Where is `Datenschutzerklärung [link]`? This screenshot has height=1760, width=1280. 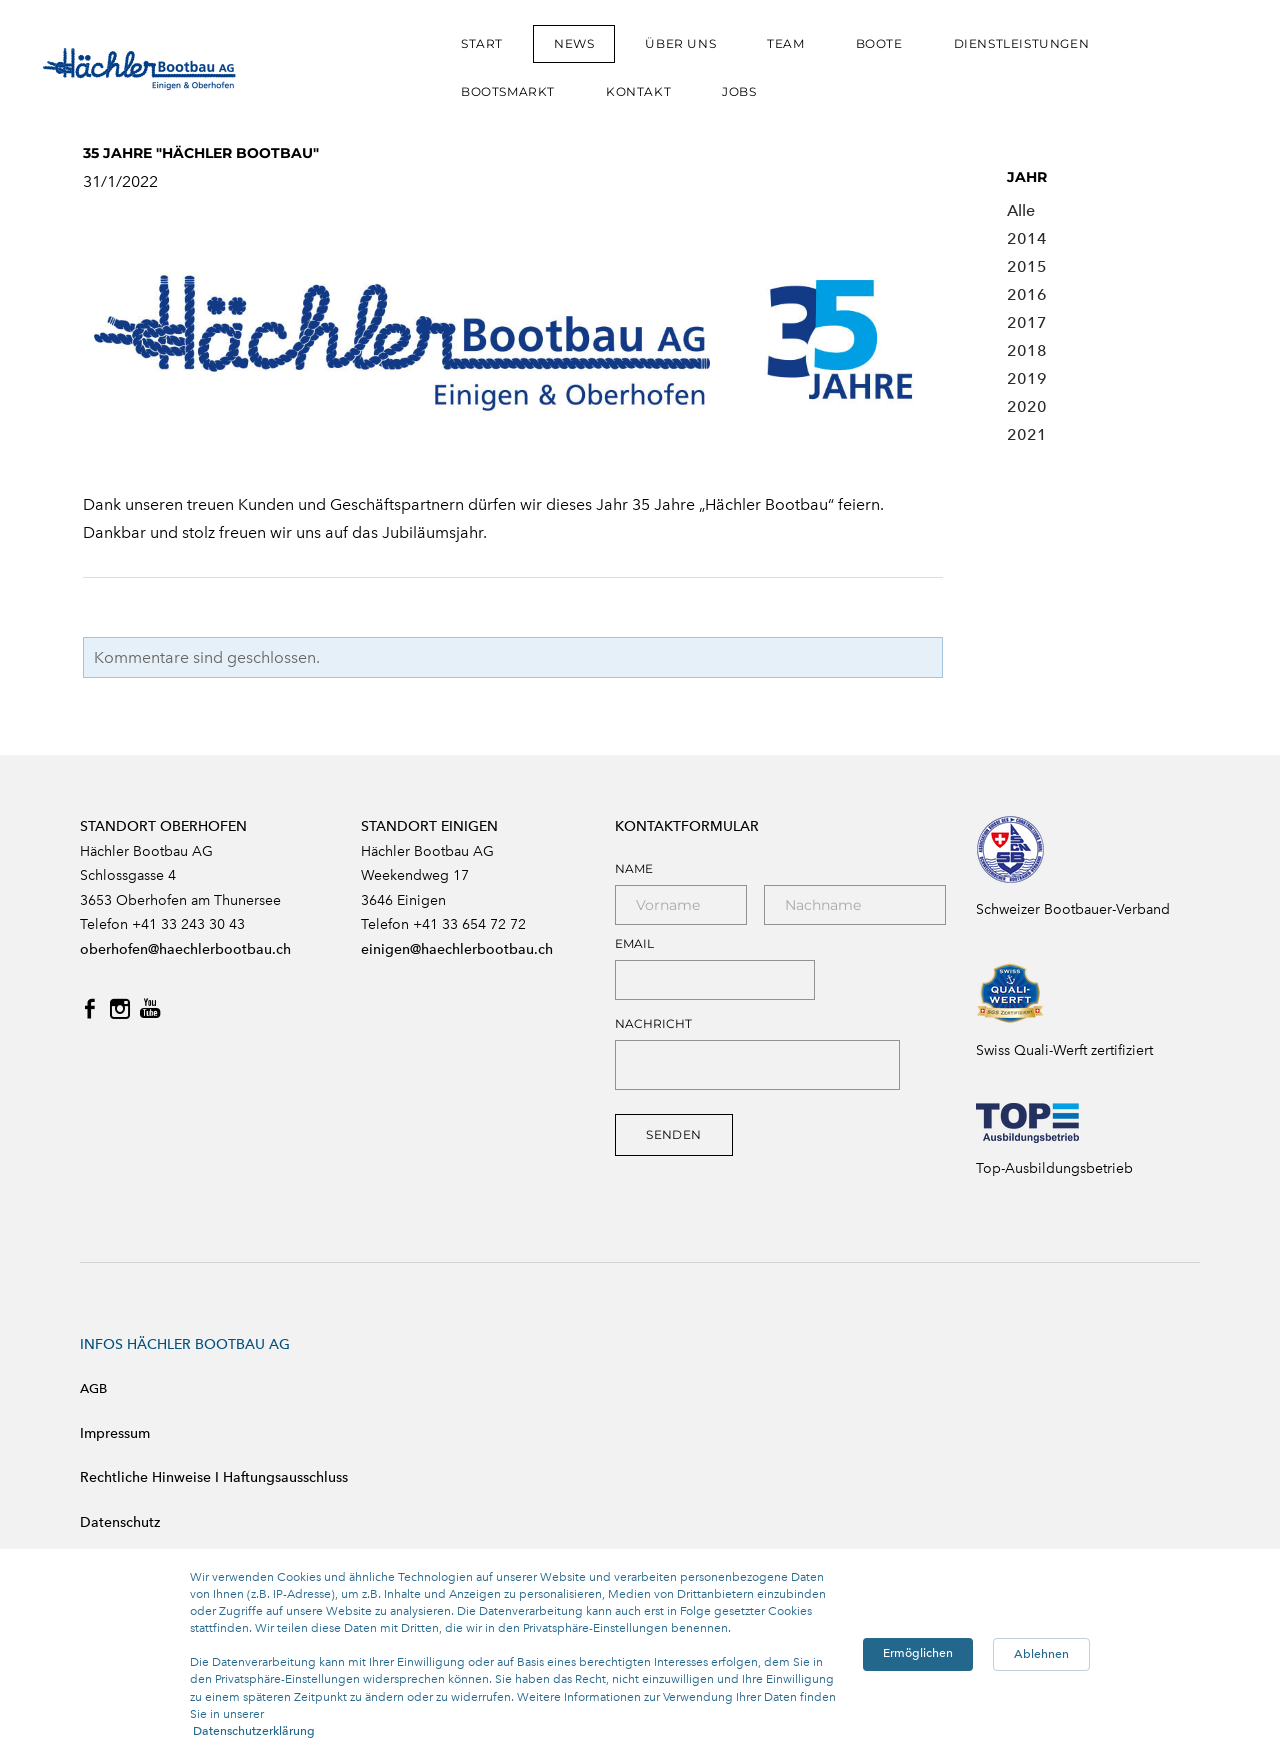
Datenschutzerklärung [link] is located at coordinates (254, 1731).